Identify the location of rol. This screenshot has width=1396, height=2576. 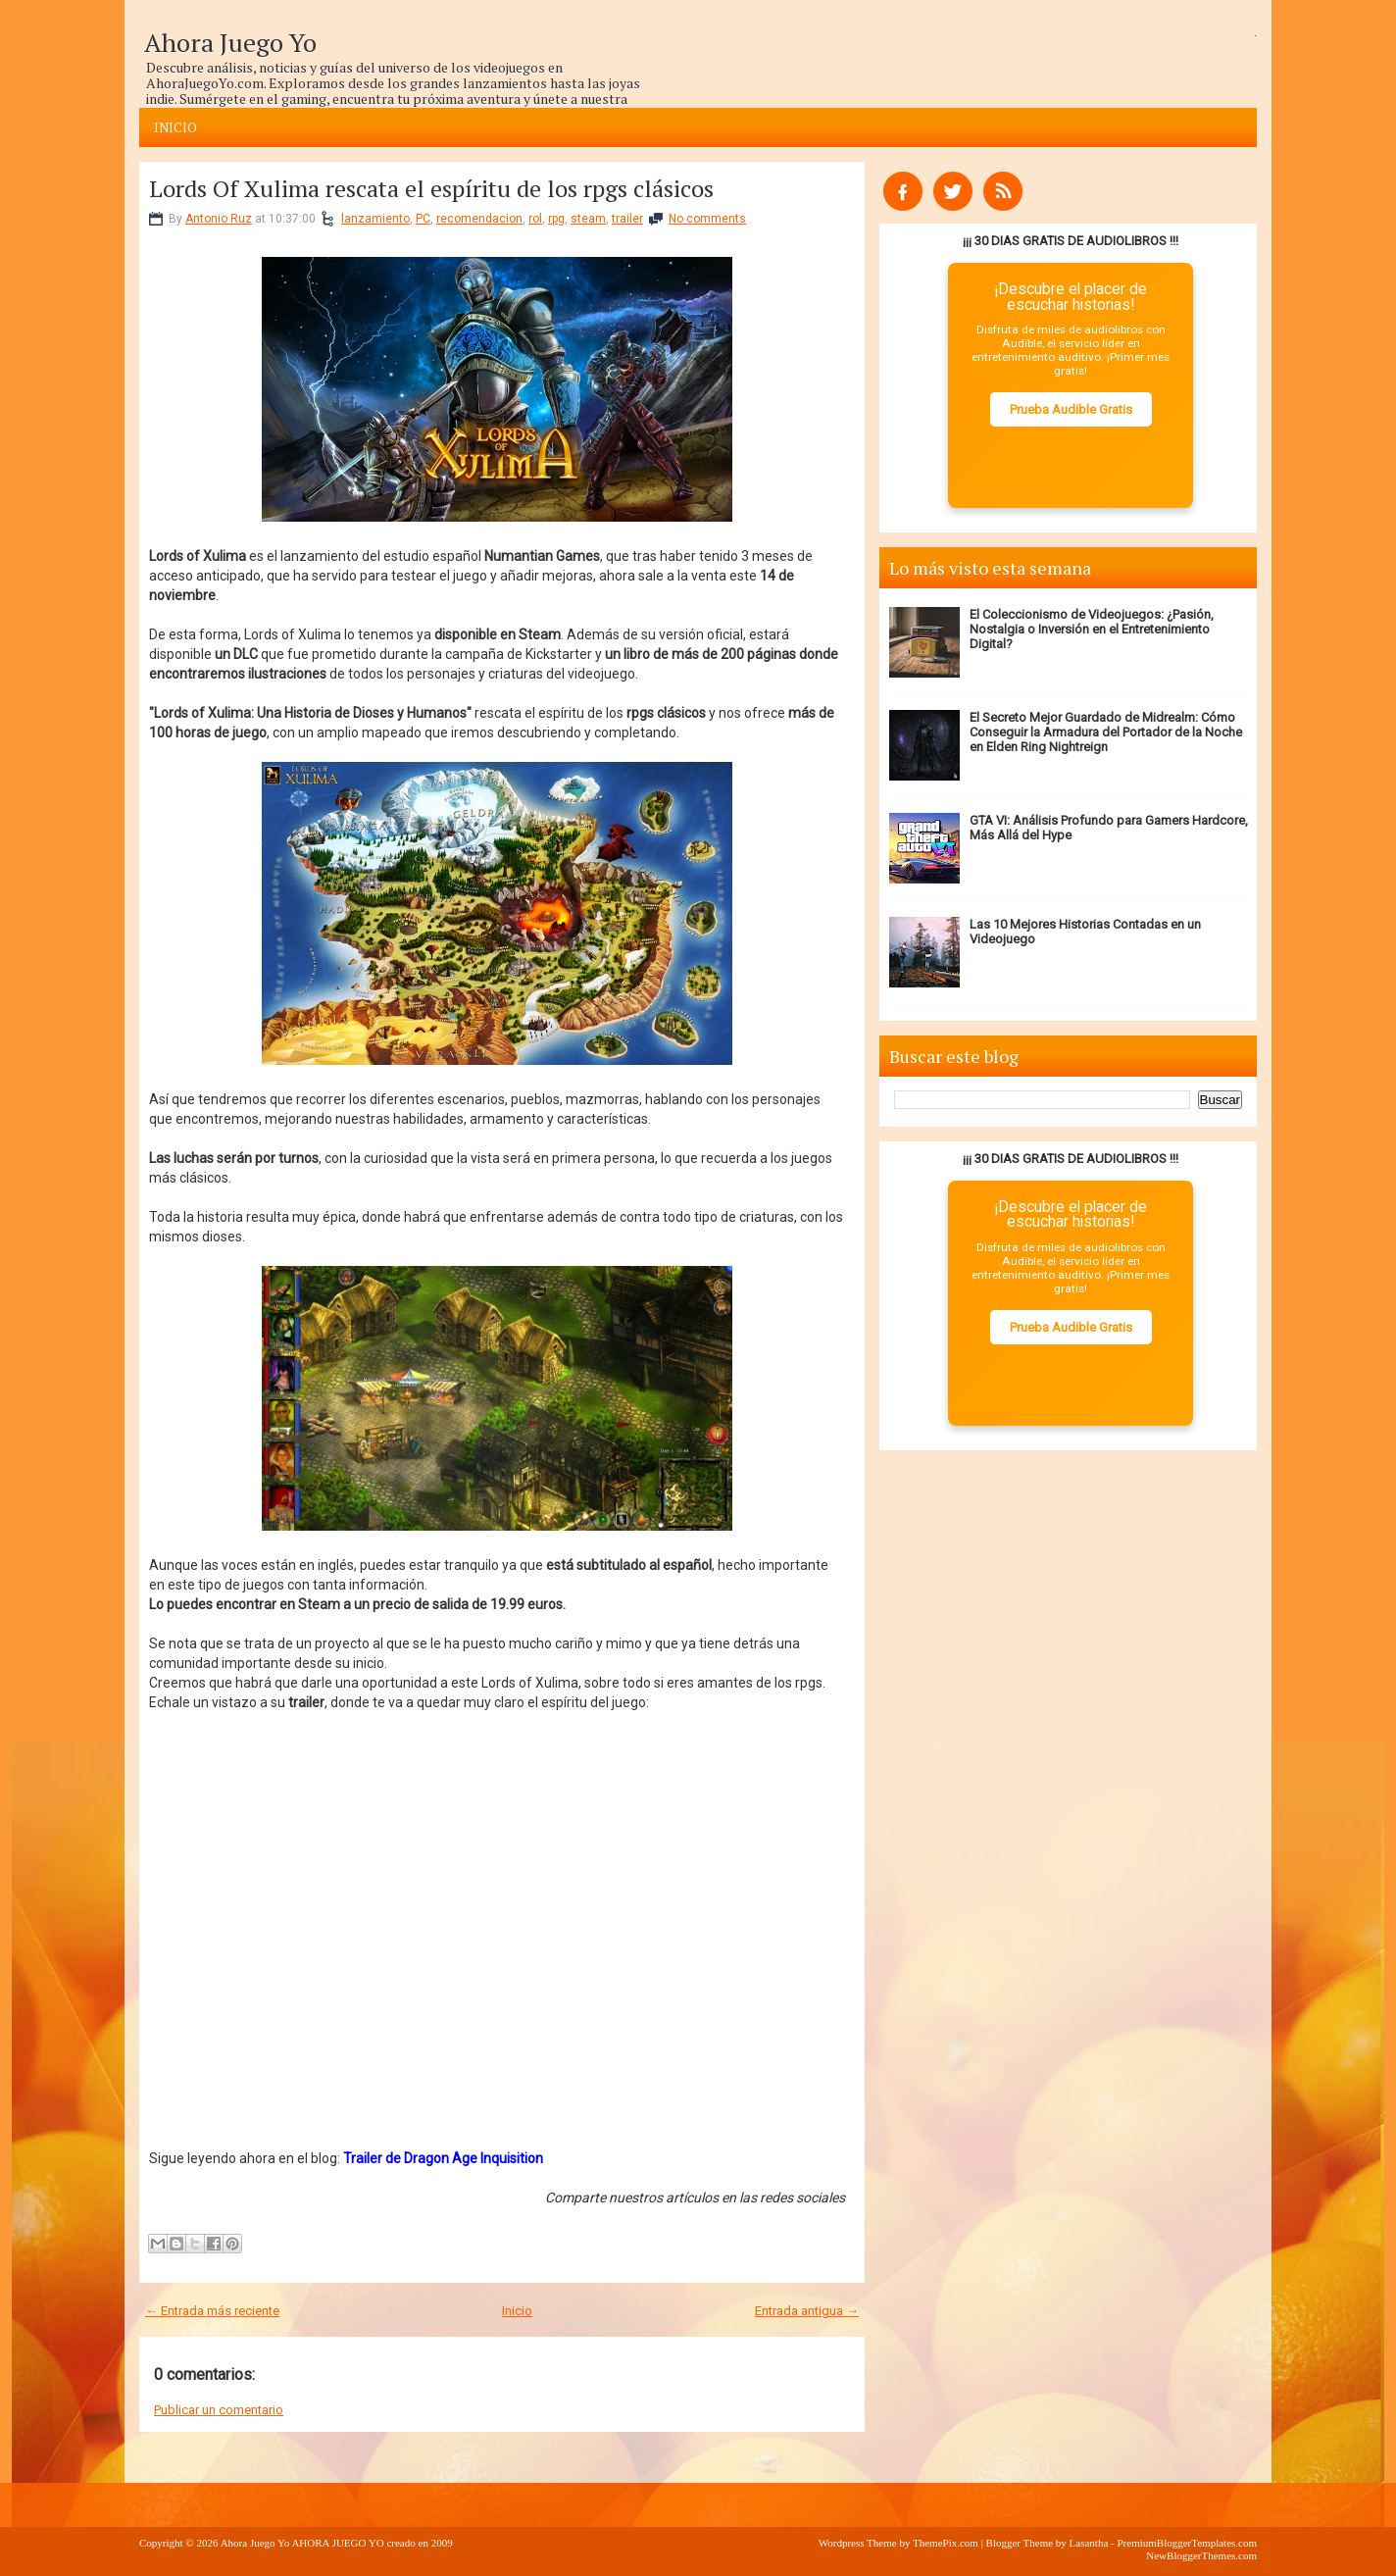
(535, 219).